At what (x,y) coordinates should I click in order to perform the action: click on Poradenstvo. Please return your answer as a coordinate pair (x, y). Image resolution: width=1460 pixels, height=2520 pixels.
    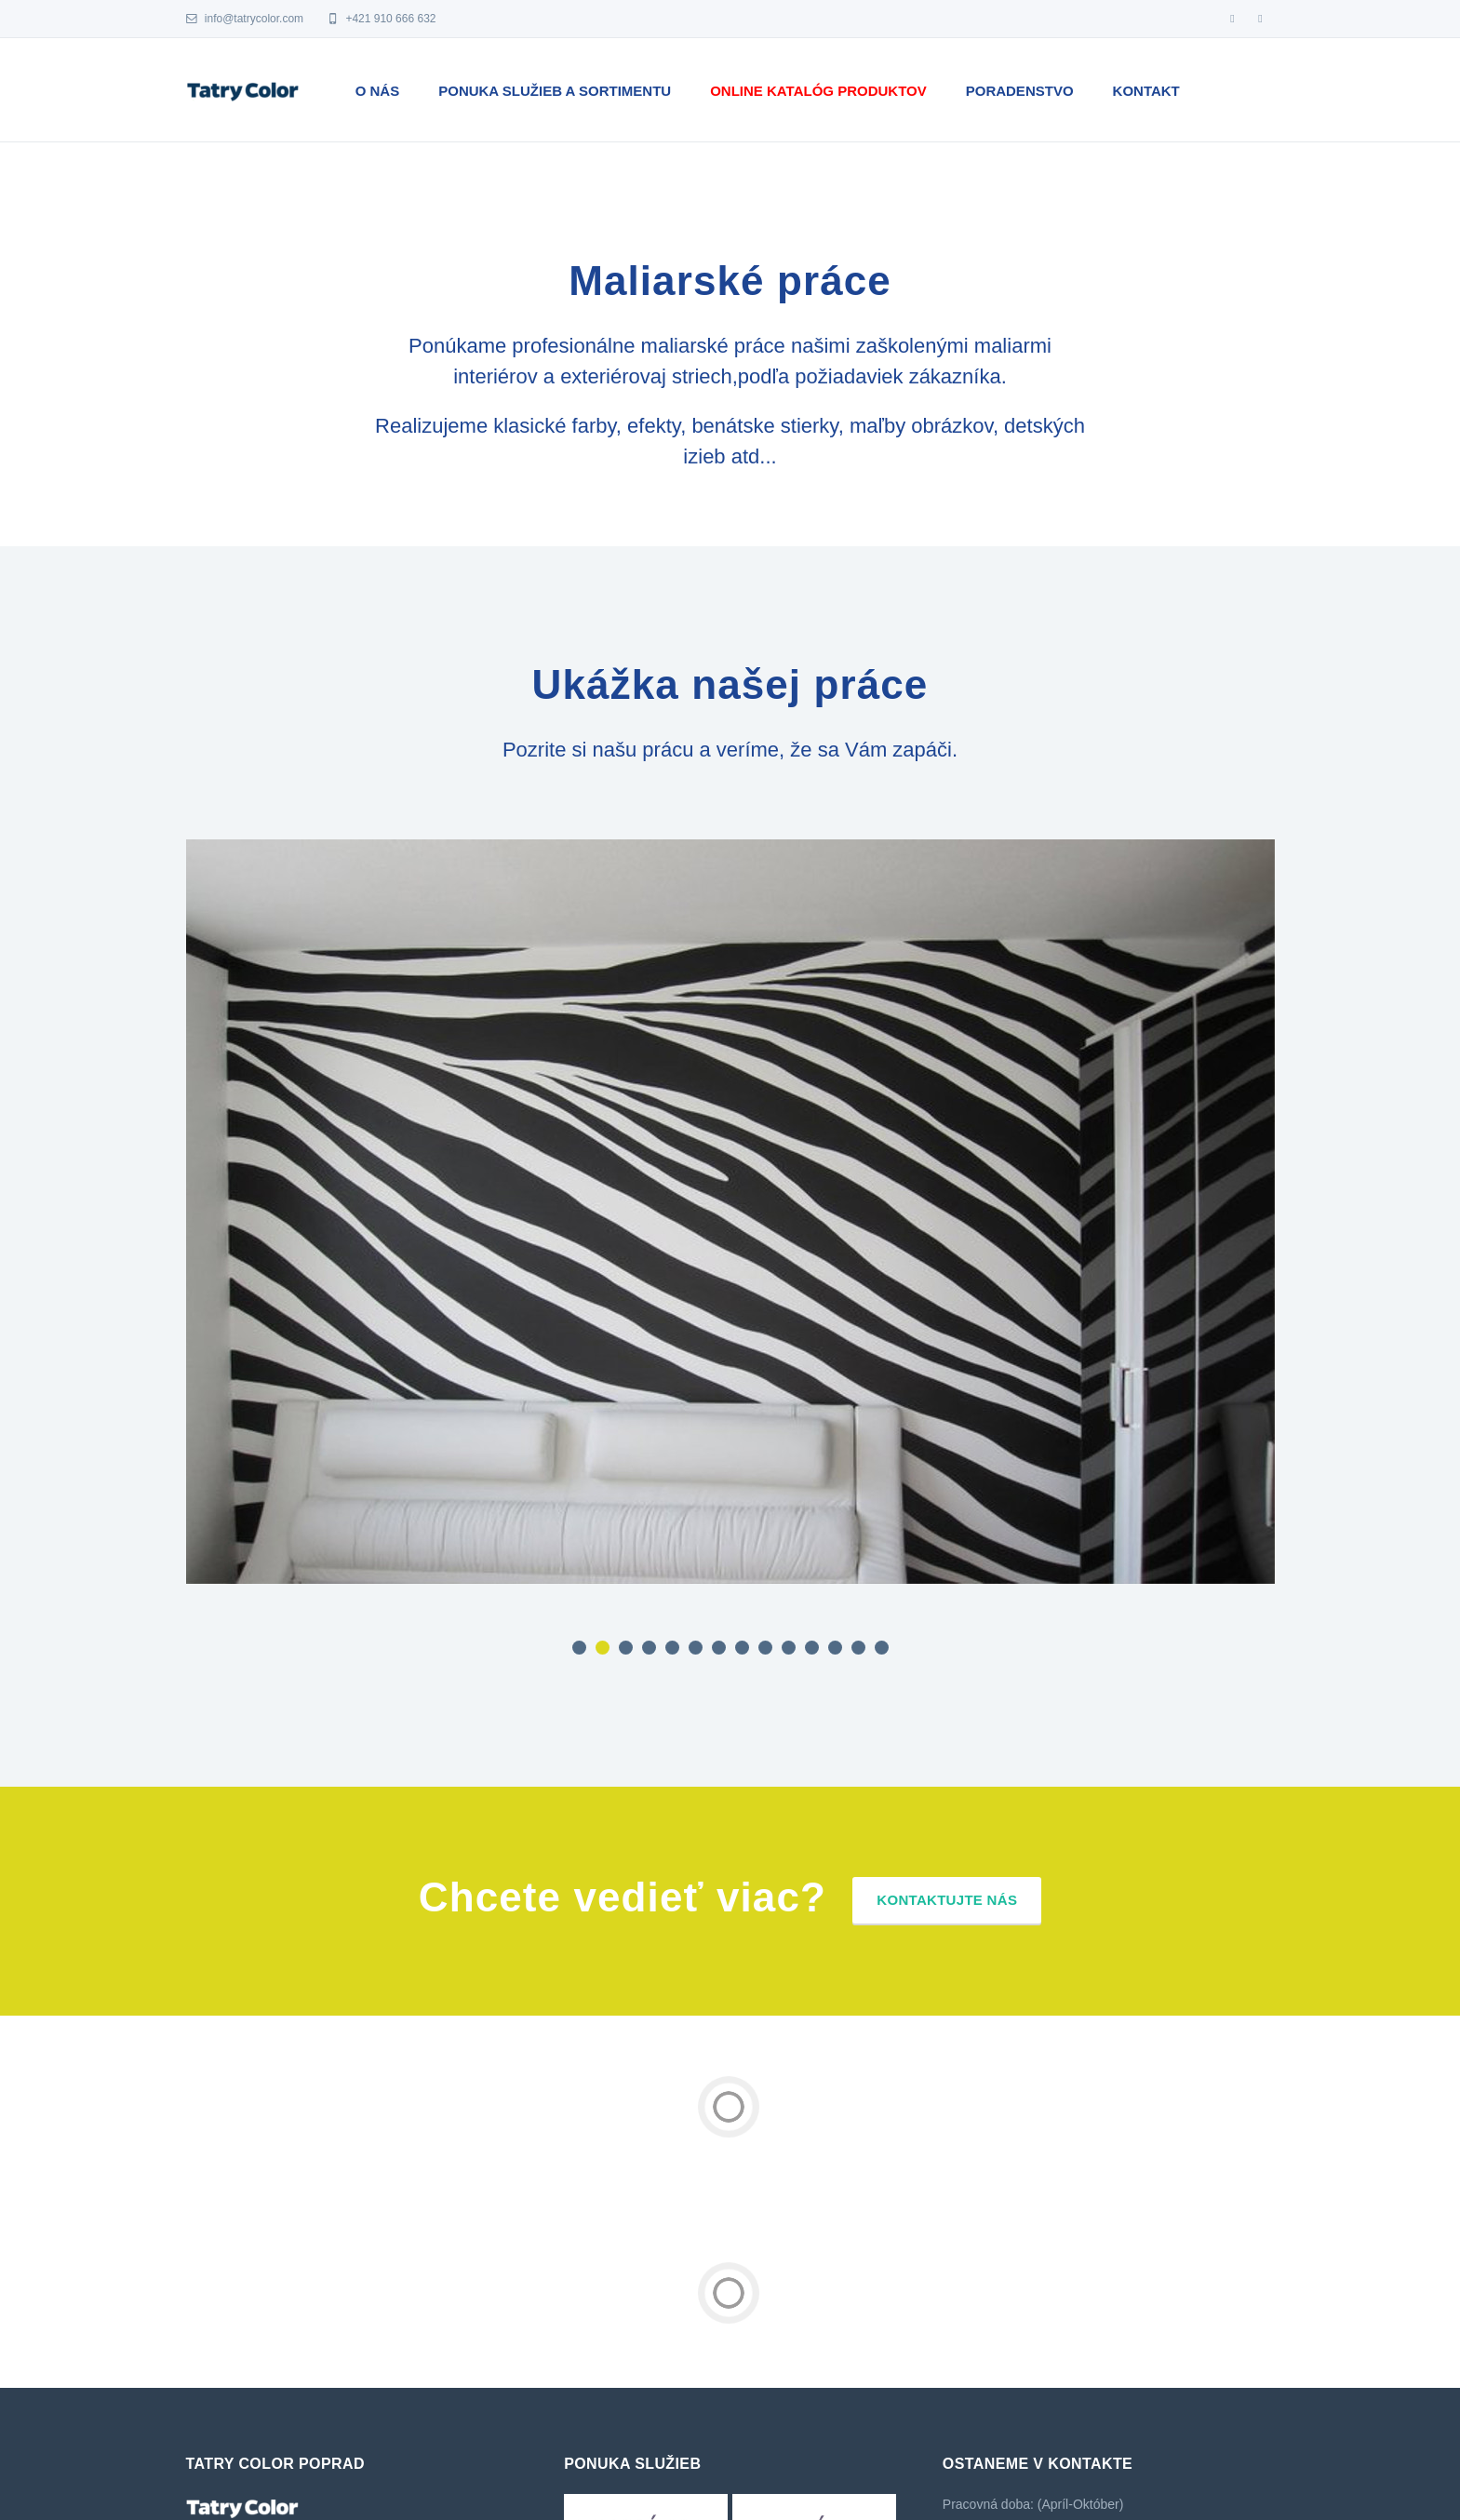
    Looking at the image, I should click on (1020, 91).